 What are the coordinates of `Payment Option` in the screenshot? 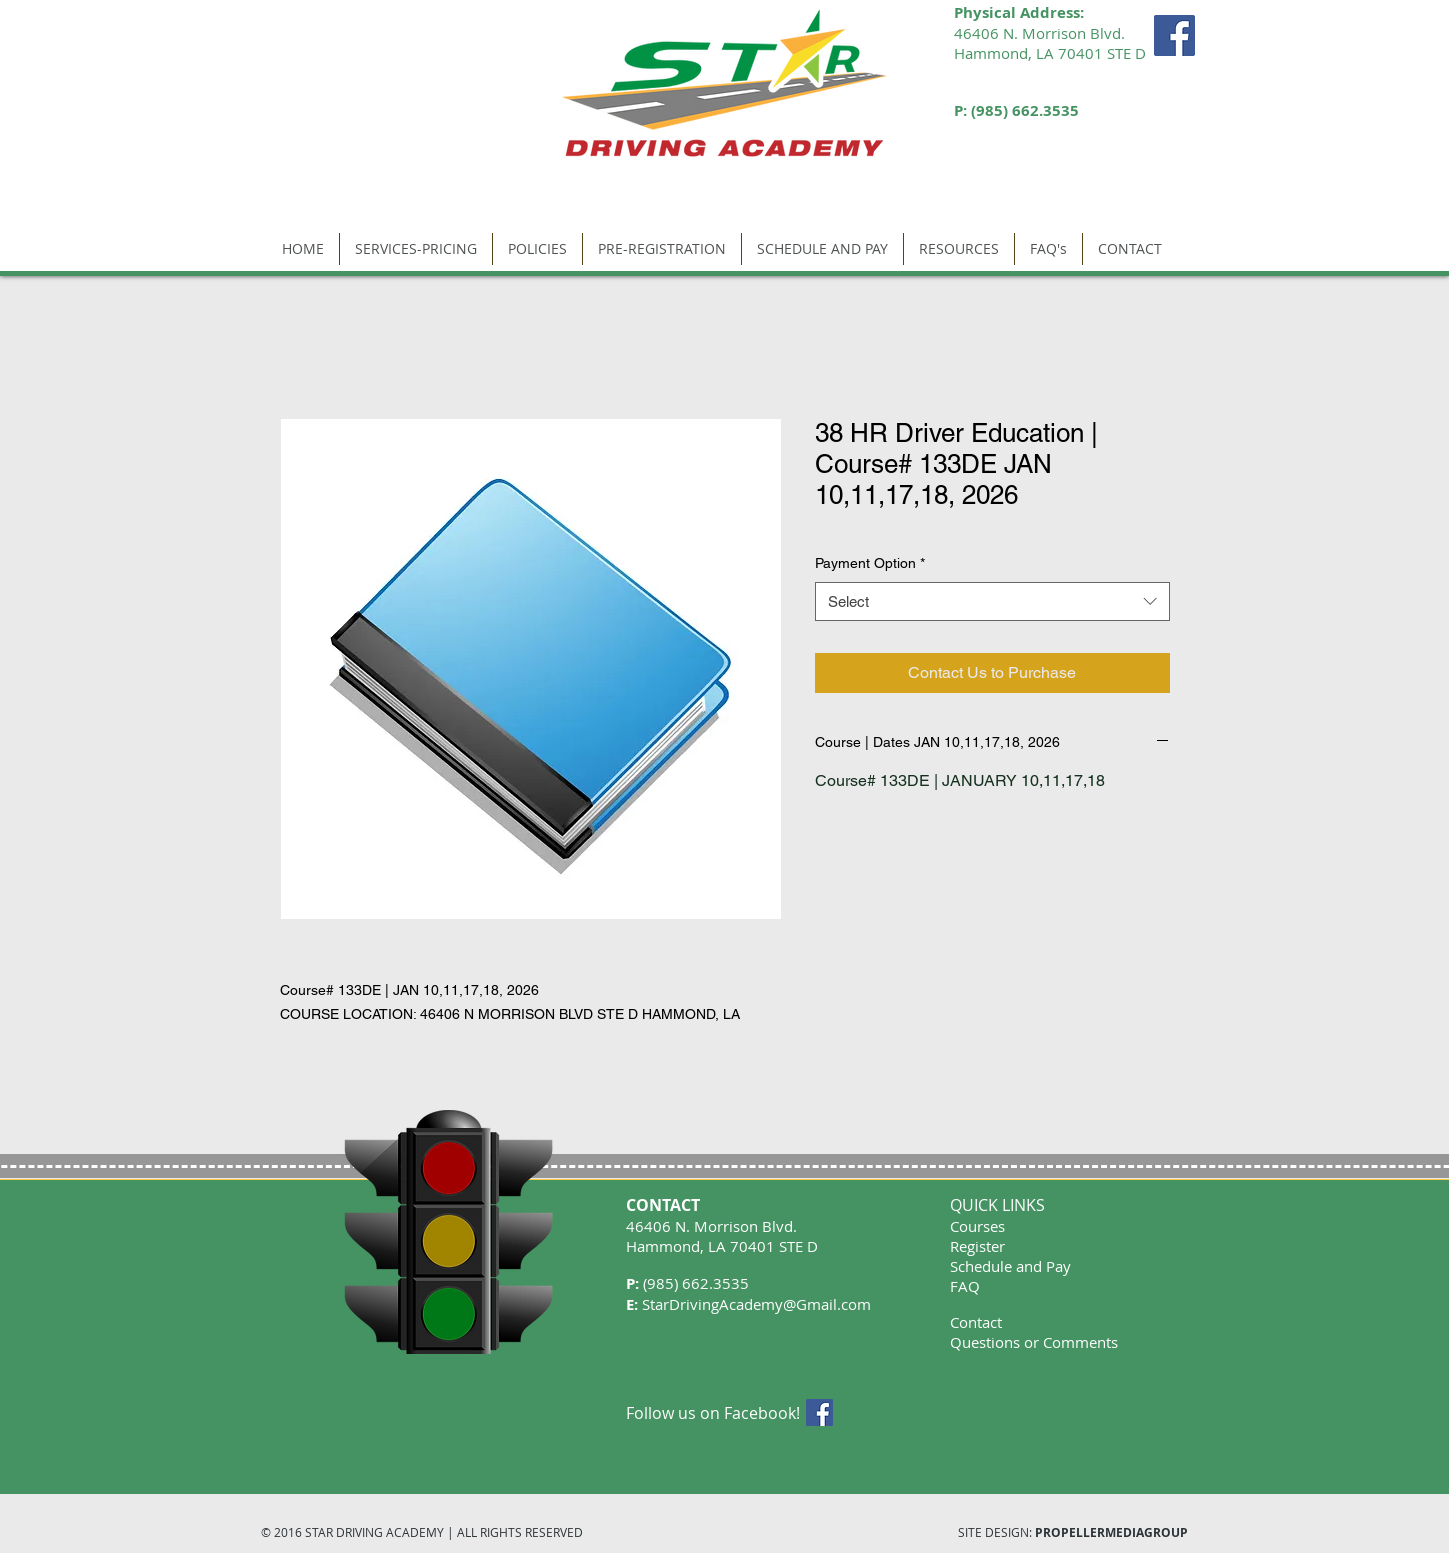 It's located at (870, 563).